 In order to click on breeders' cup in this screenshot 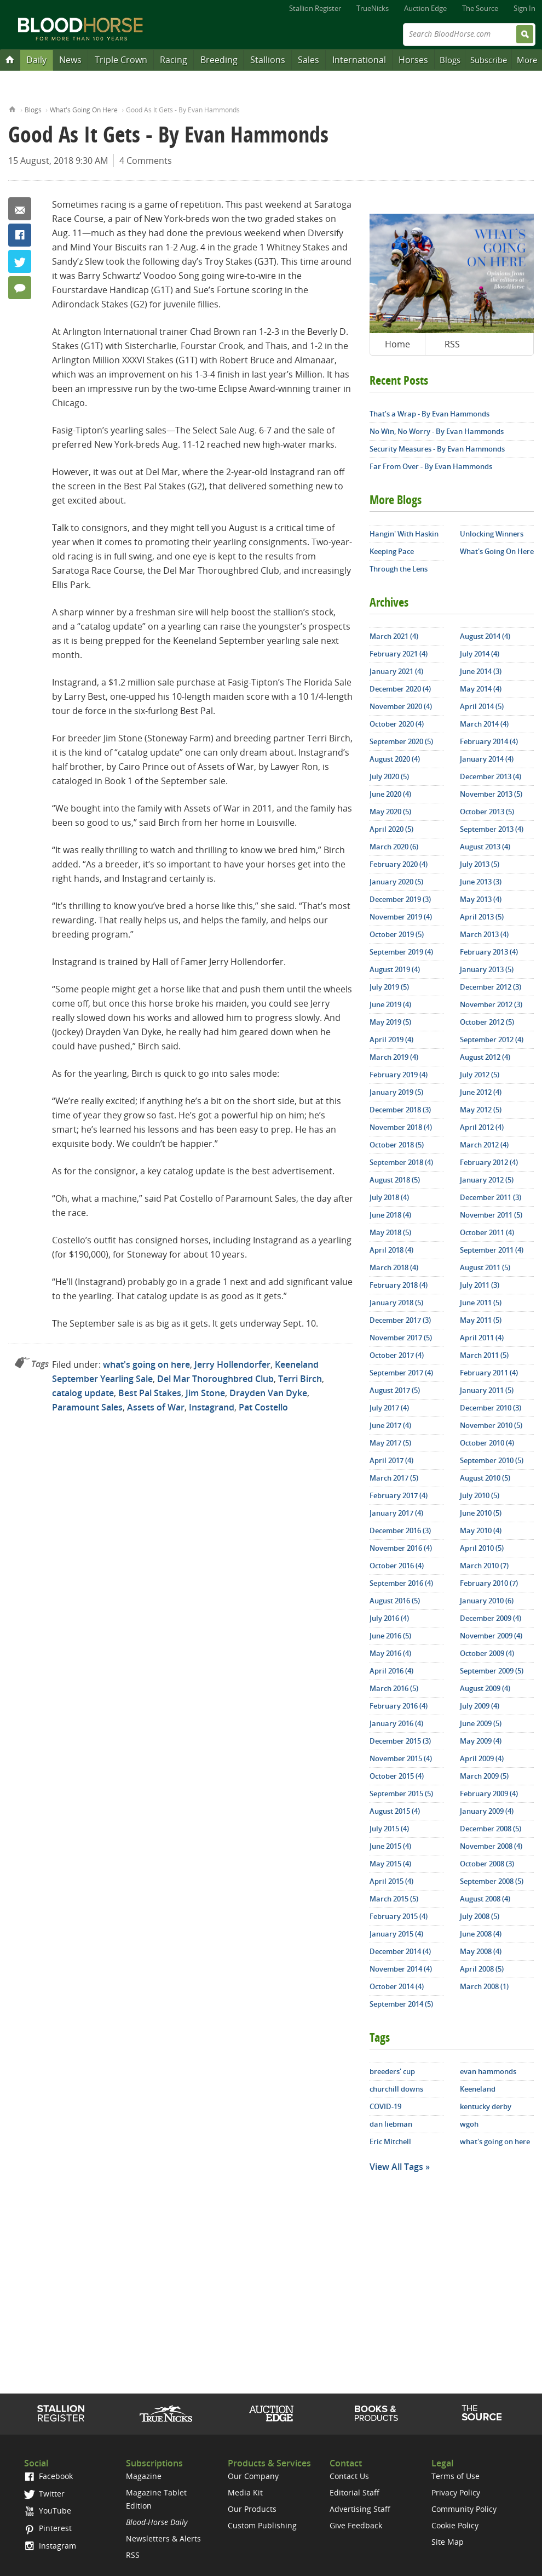, I will do `click(392, 2071)`.